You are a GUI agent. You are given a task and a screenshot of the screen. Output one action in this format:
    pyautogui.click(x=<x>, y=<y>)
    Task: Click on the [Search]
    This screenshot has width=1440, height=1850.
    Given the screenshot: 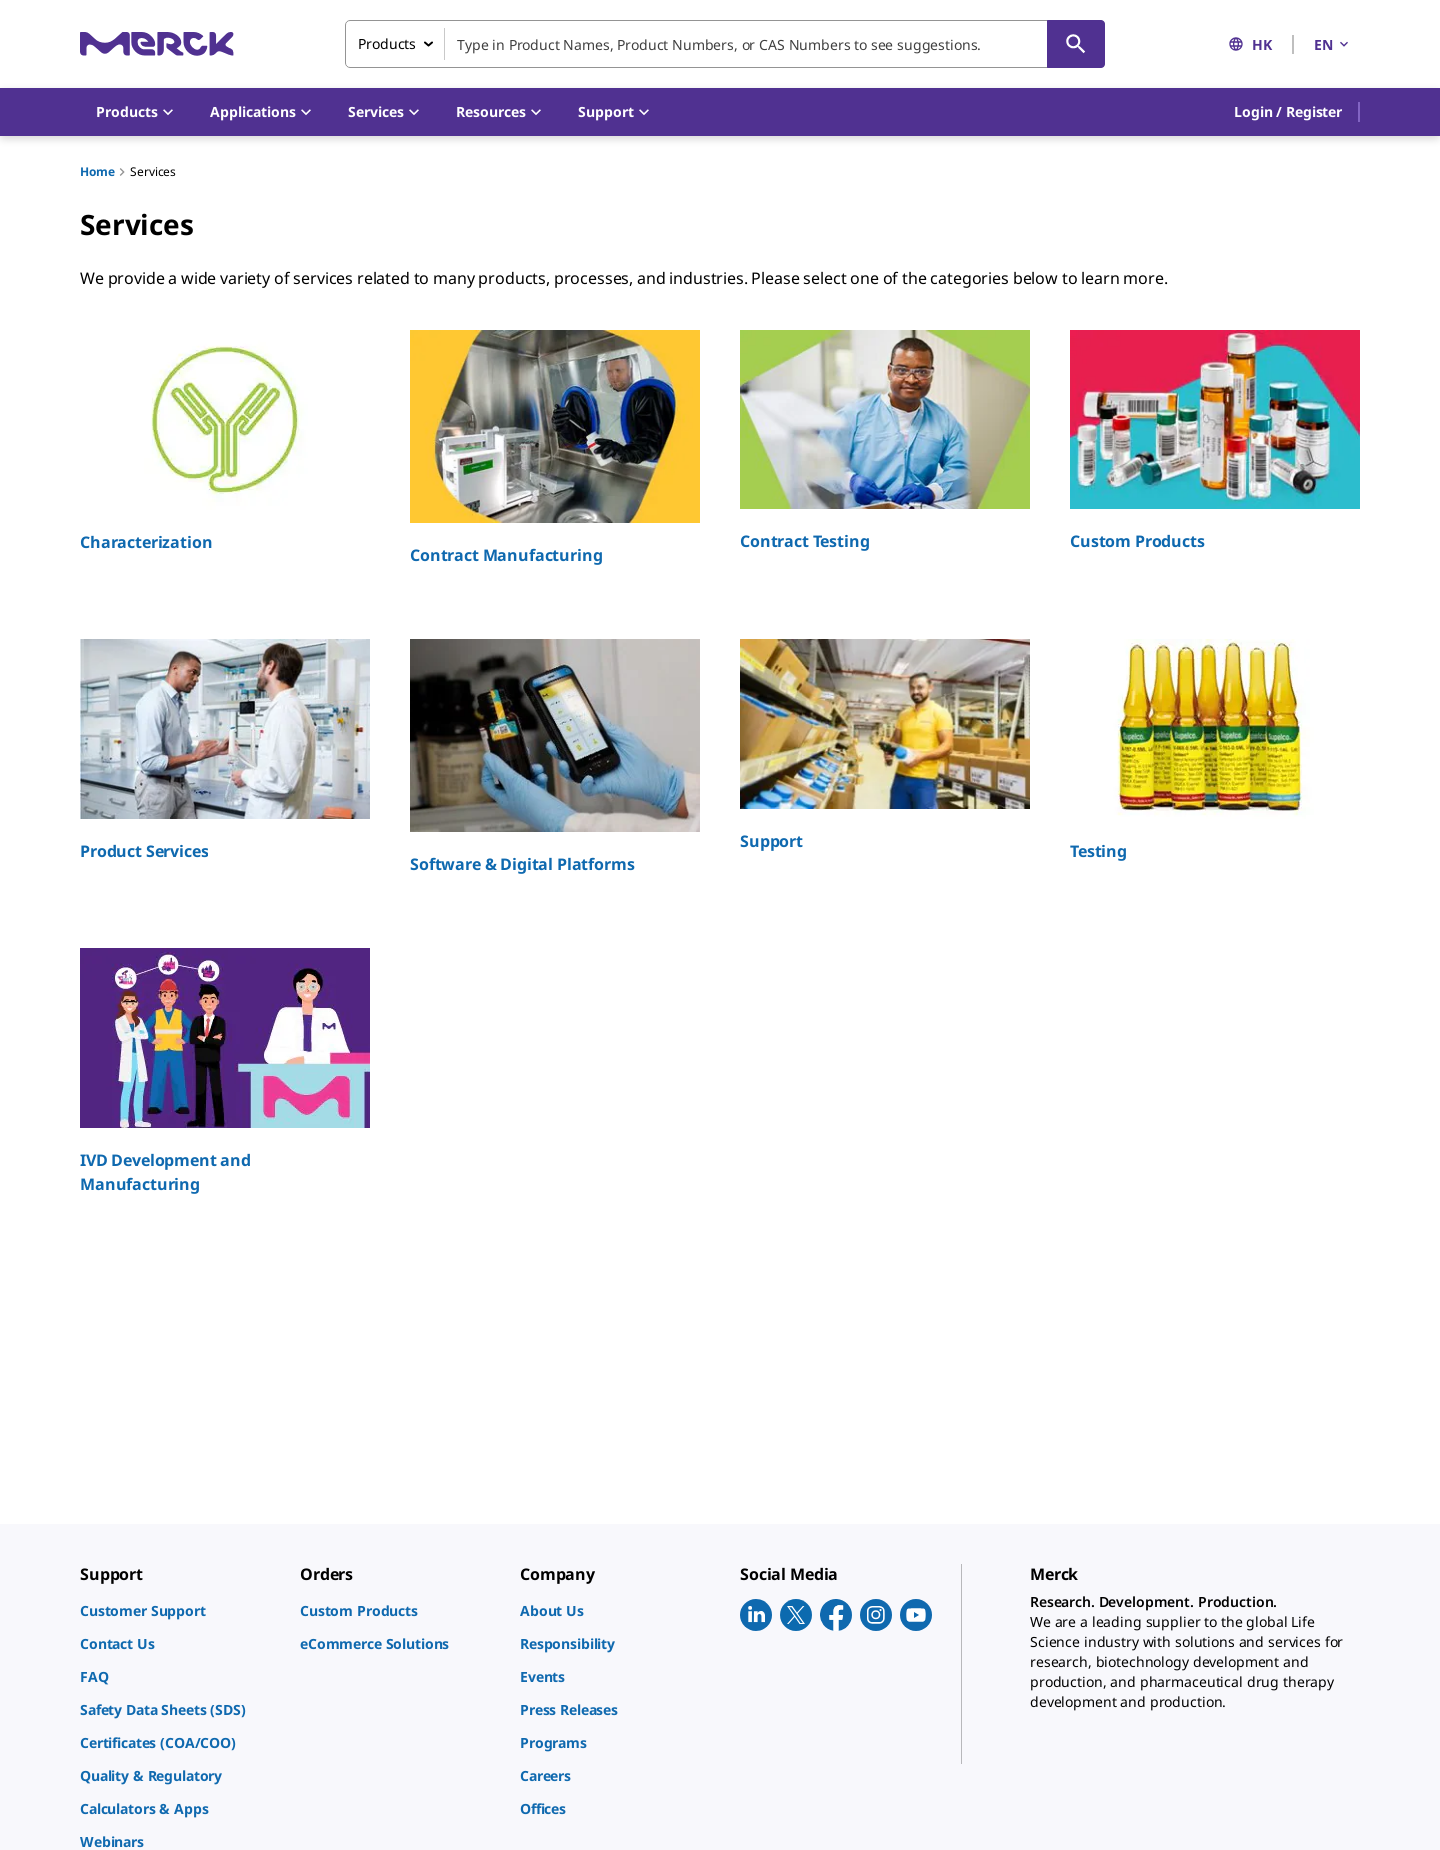 What is the action you would take?
    pyautogui.click(x=1076, y=44)
    